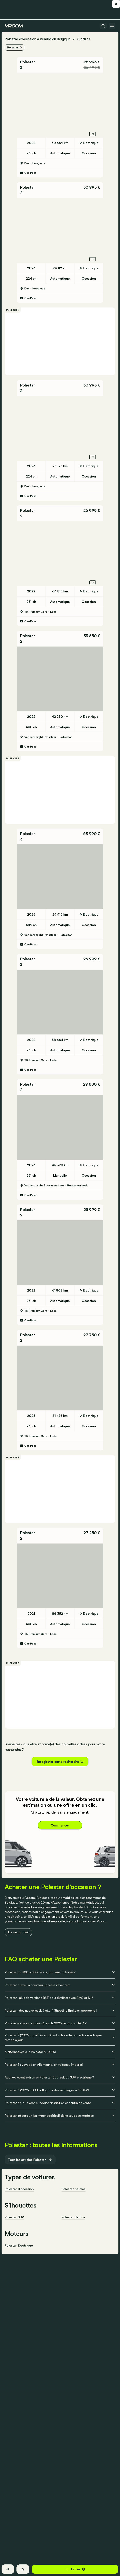 The height and width of the screenshot is (2576, 120). I want to click on Tous les articles Polestar, so click(30, 2160).